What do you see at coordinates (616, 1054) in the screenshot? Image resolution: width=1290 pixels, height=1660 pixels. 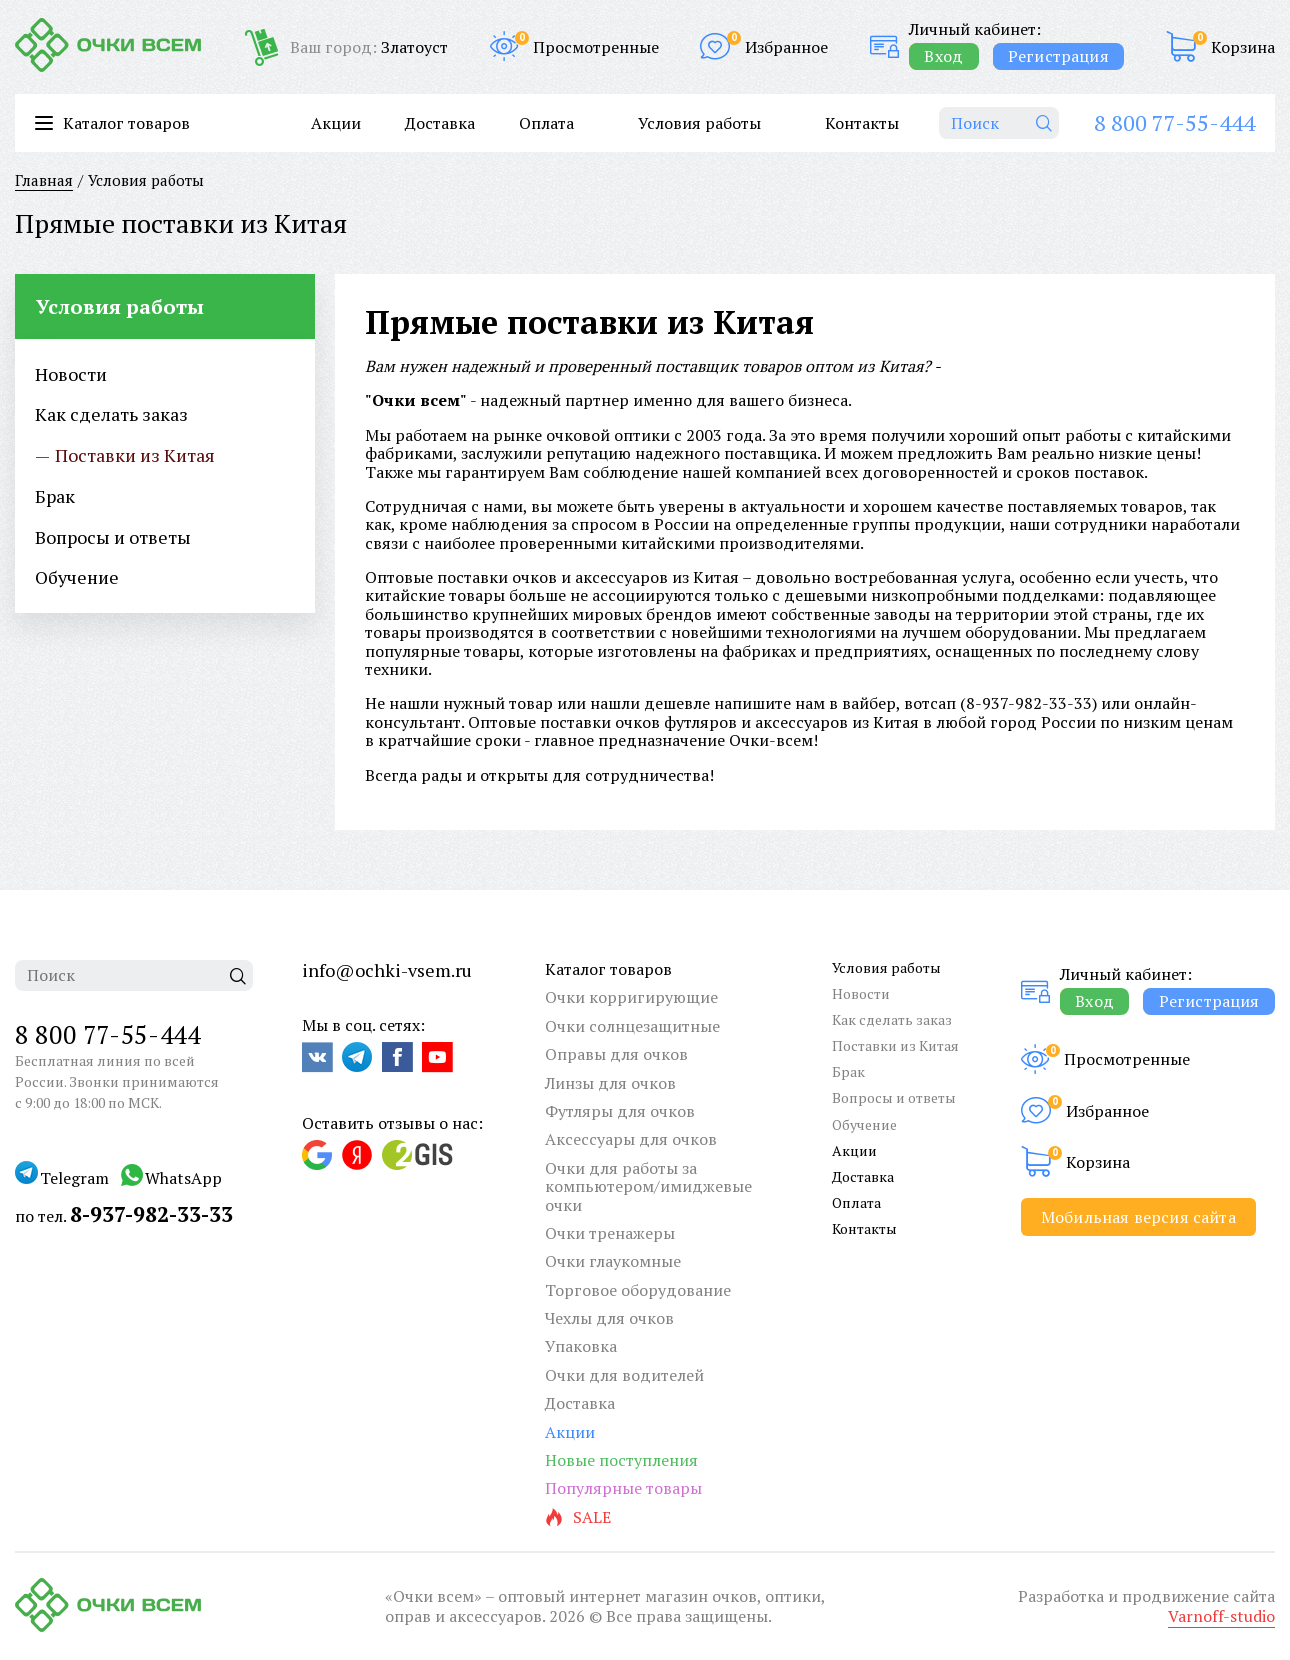 I see `Оправы для очков` at bounding box center [616, 1054].